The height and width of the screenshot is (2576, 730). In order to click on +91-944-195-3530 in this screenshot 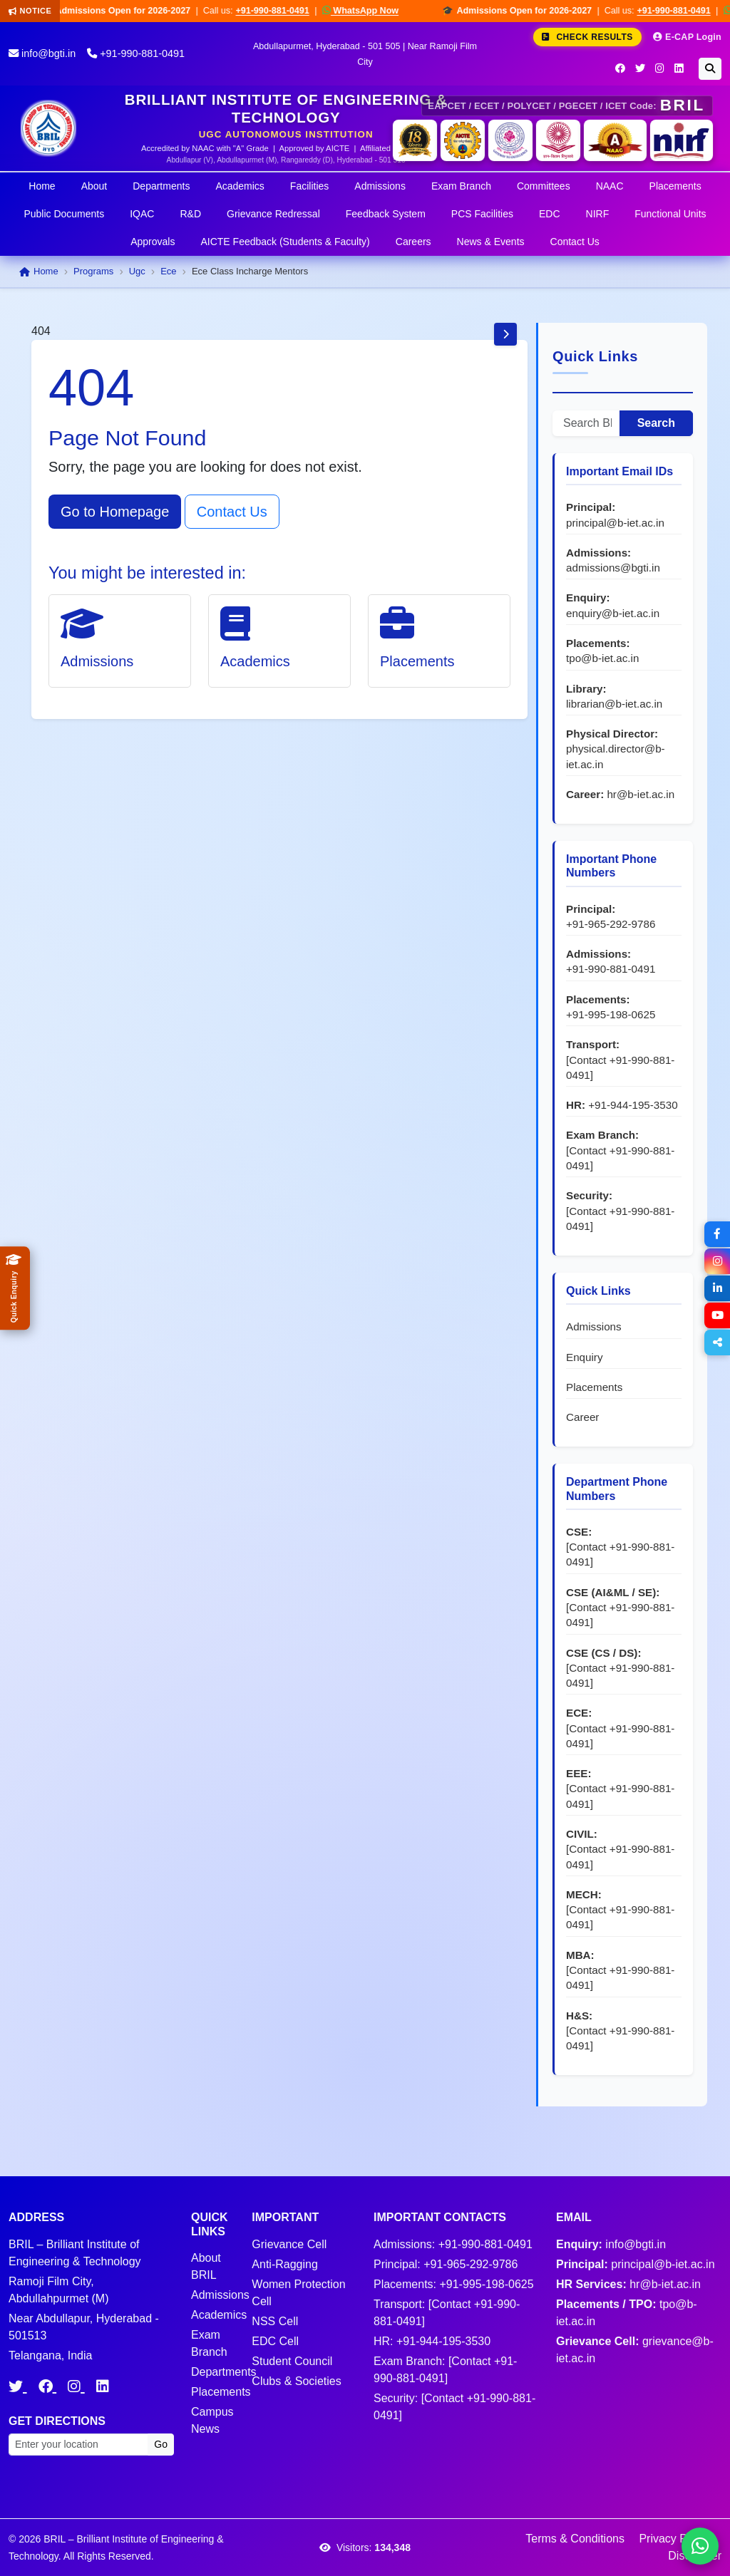, I will do `click(632, 1105)`.